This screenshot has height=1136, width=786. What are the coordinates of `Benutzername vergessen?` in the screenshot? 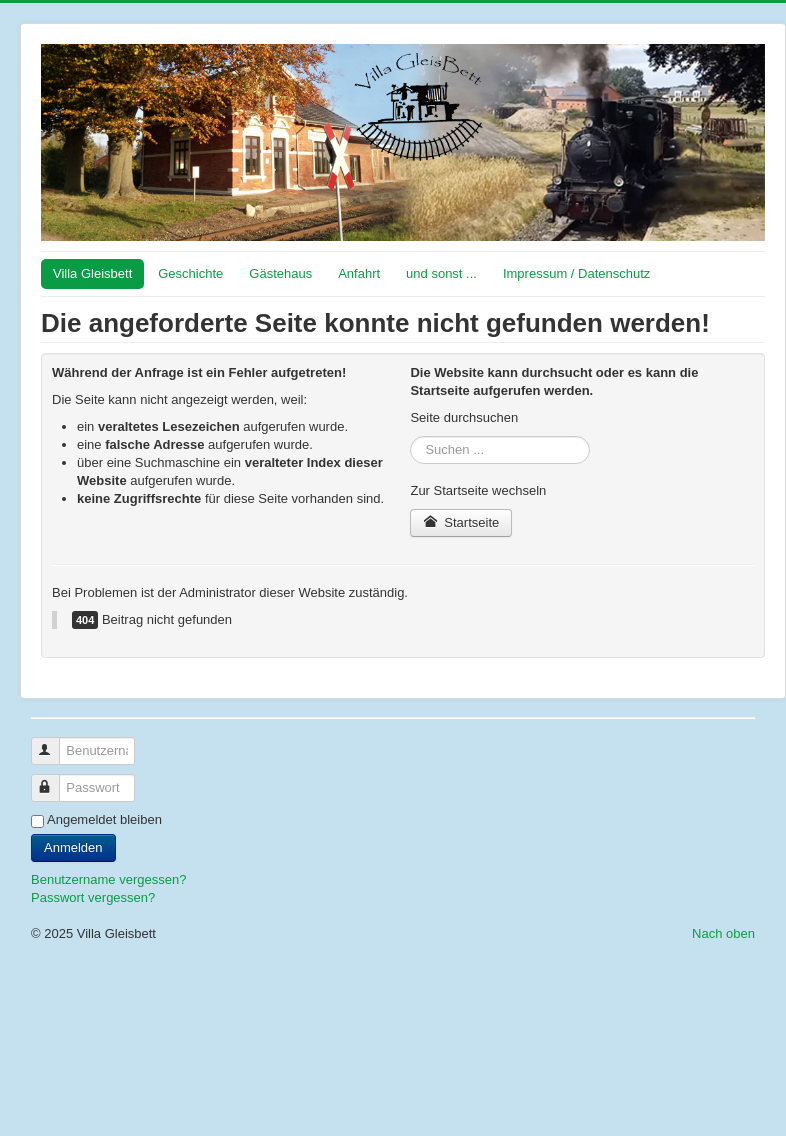 It's located at (108, 879).